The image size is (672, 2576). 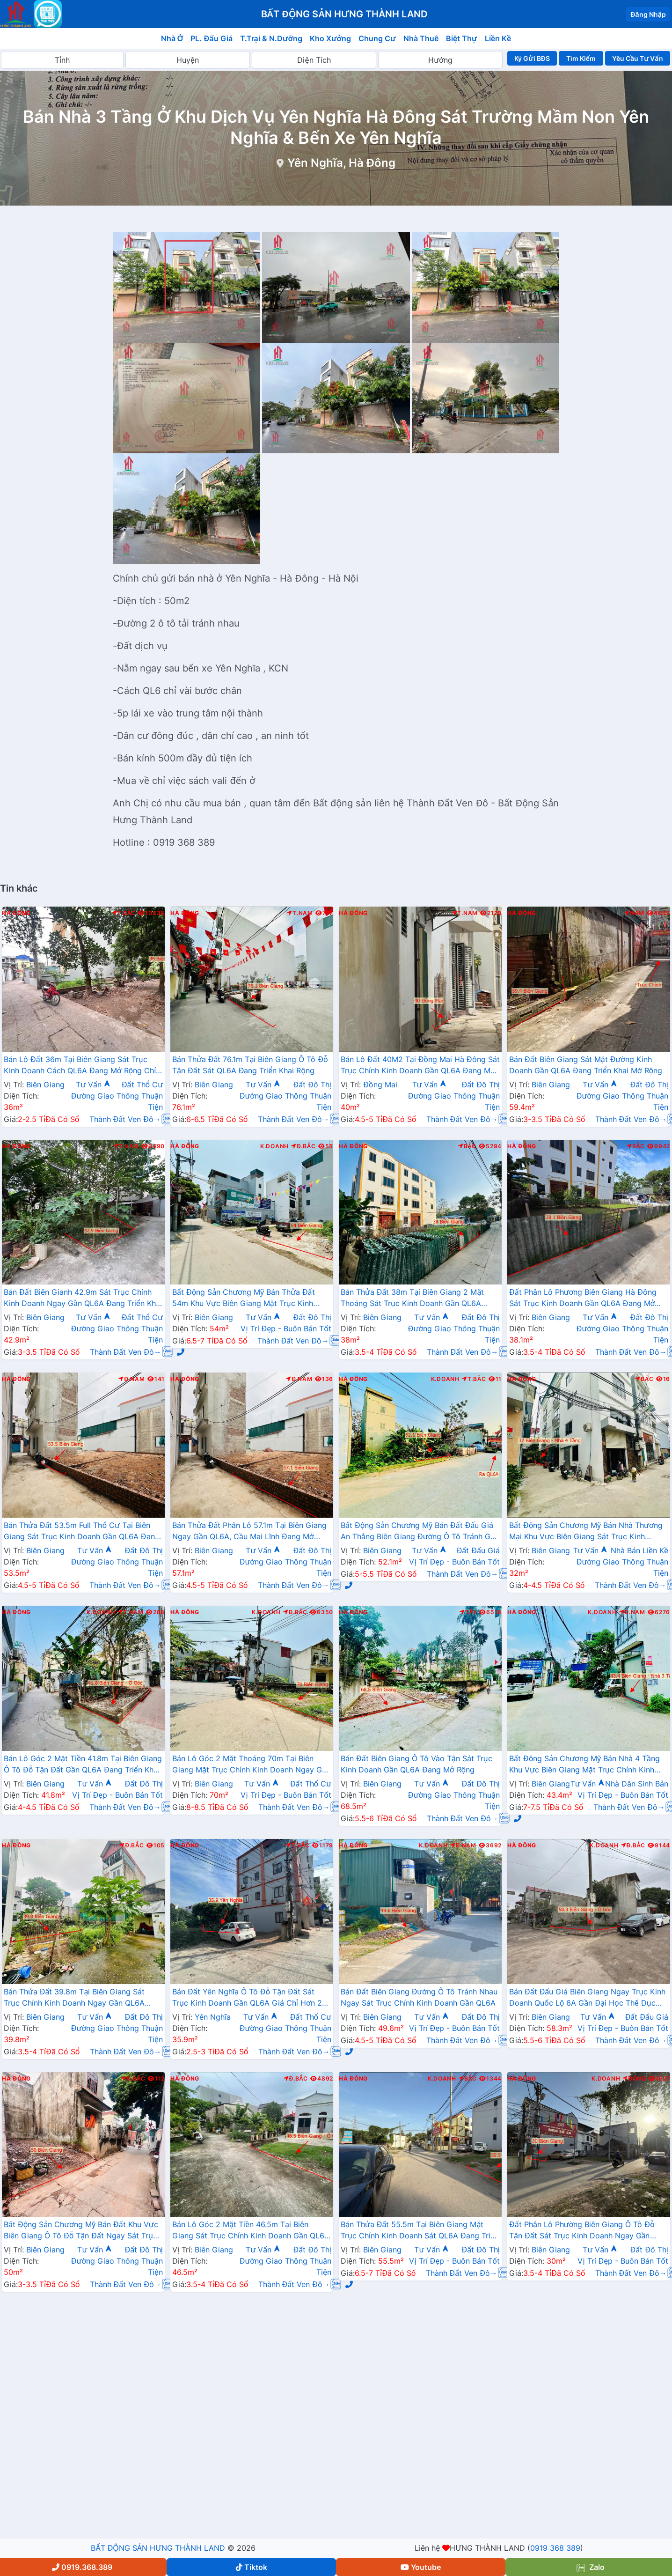 What do you see at coordinates (377, 38) in the screenshot?
I see `Chung Cư` at bounding box center [377, 38].